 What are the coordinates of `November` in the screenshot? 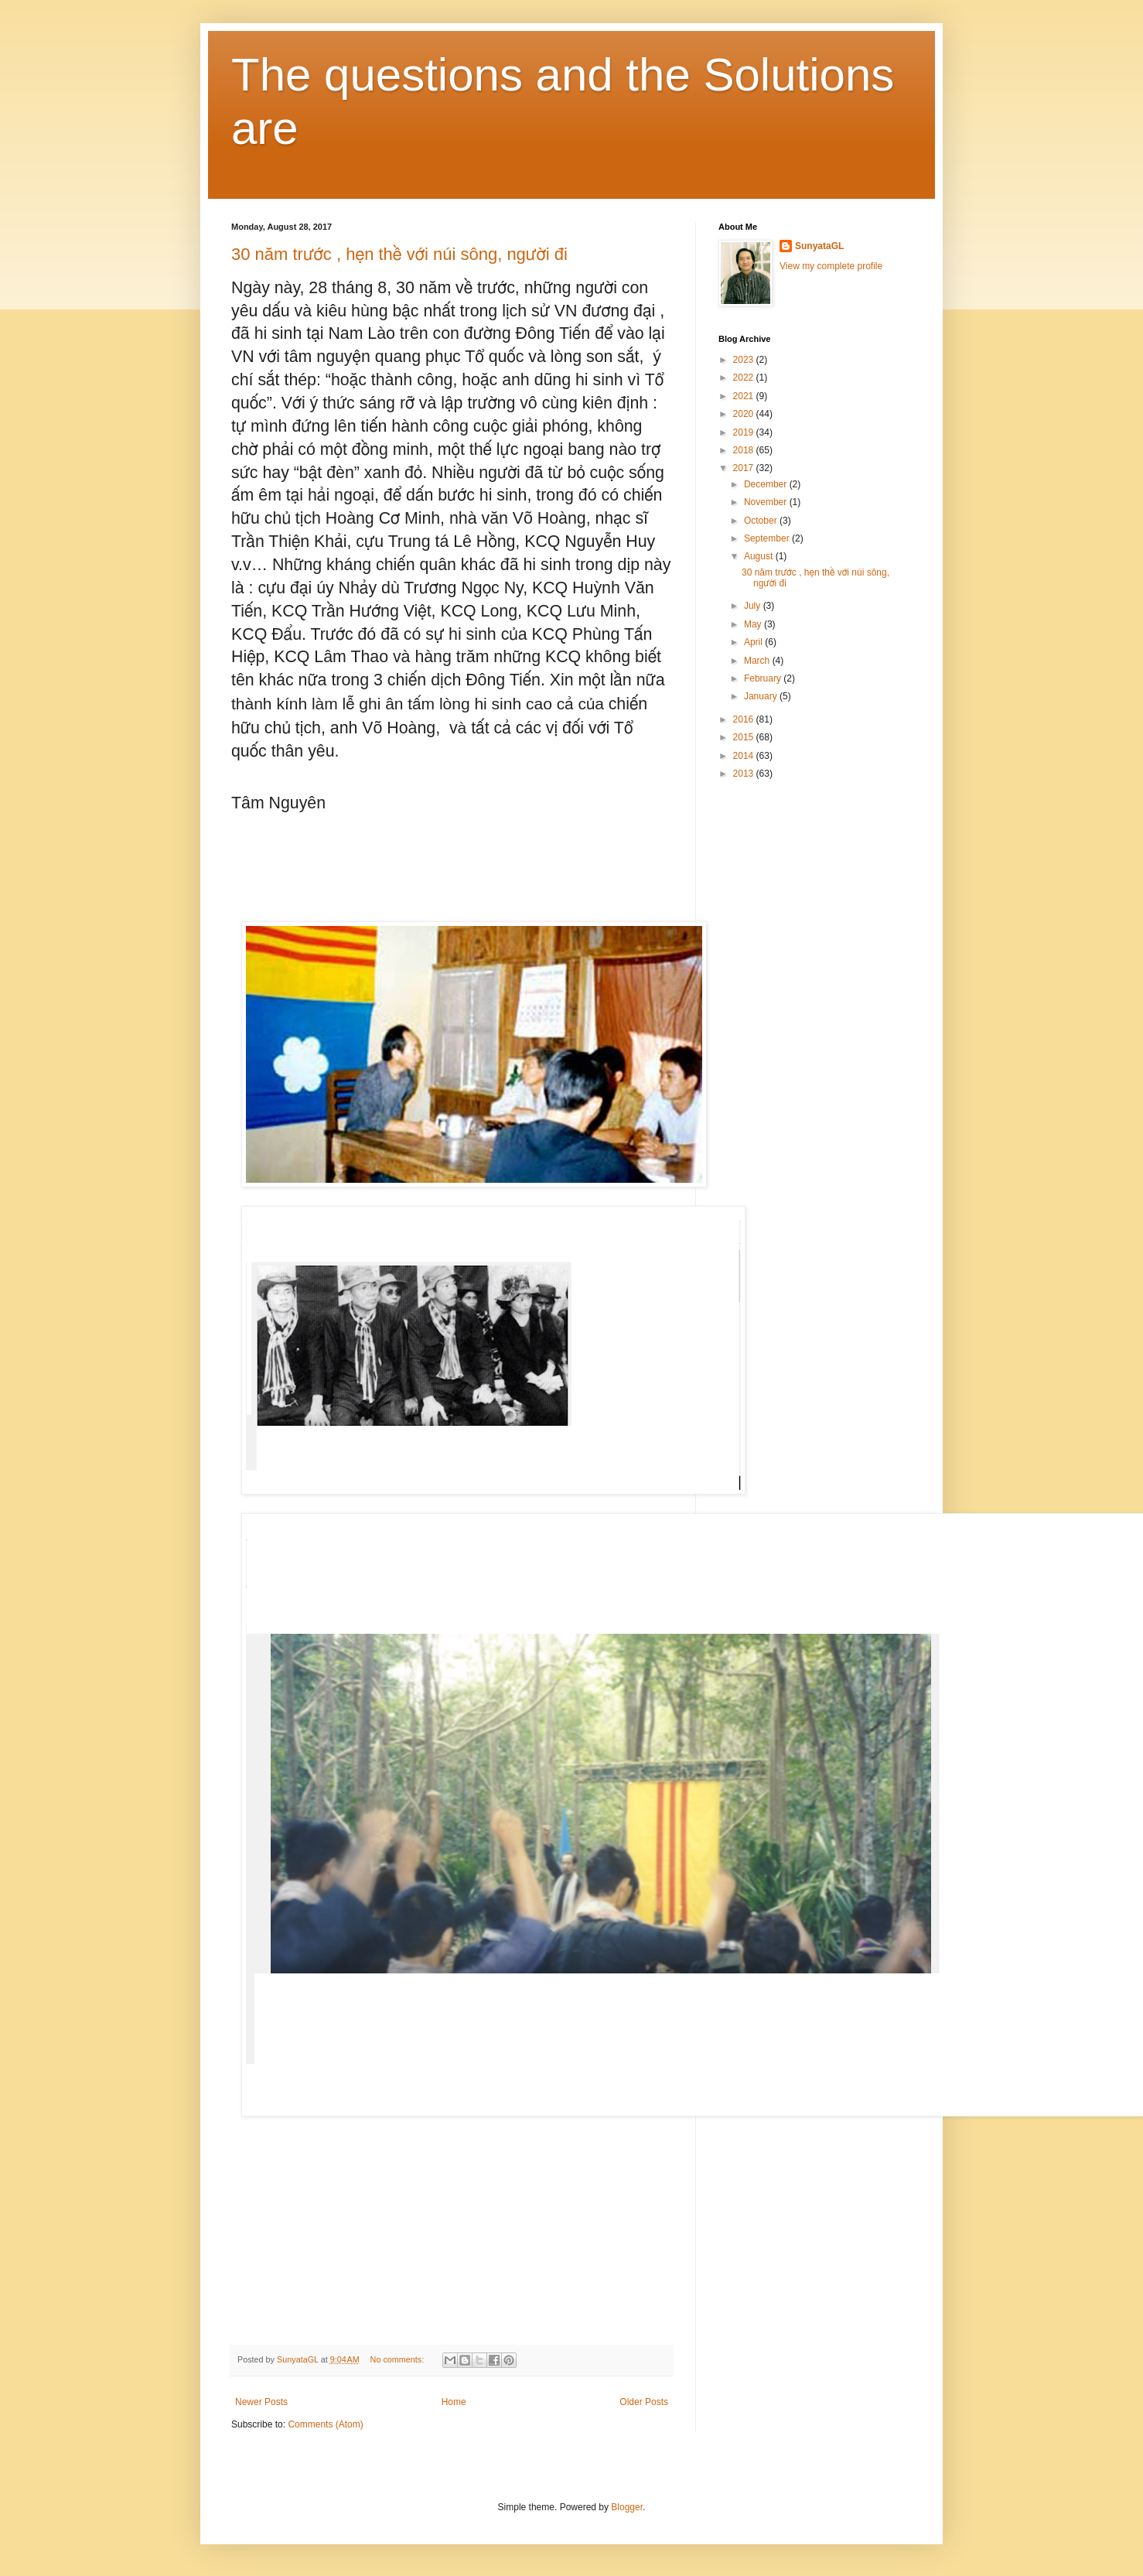 It's located at (767, 502).